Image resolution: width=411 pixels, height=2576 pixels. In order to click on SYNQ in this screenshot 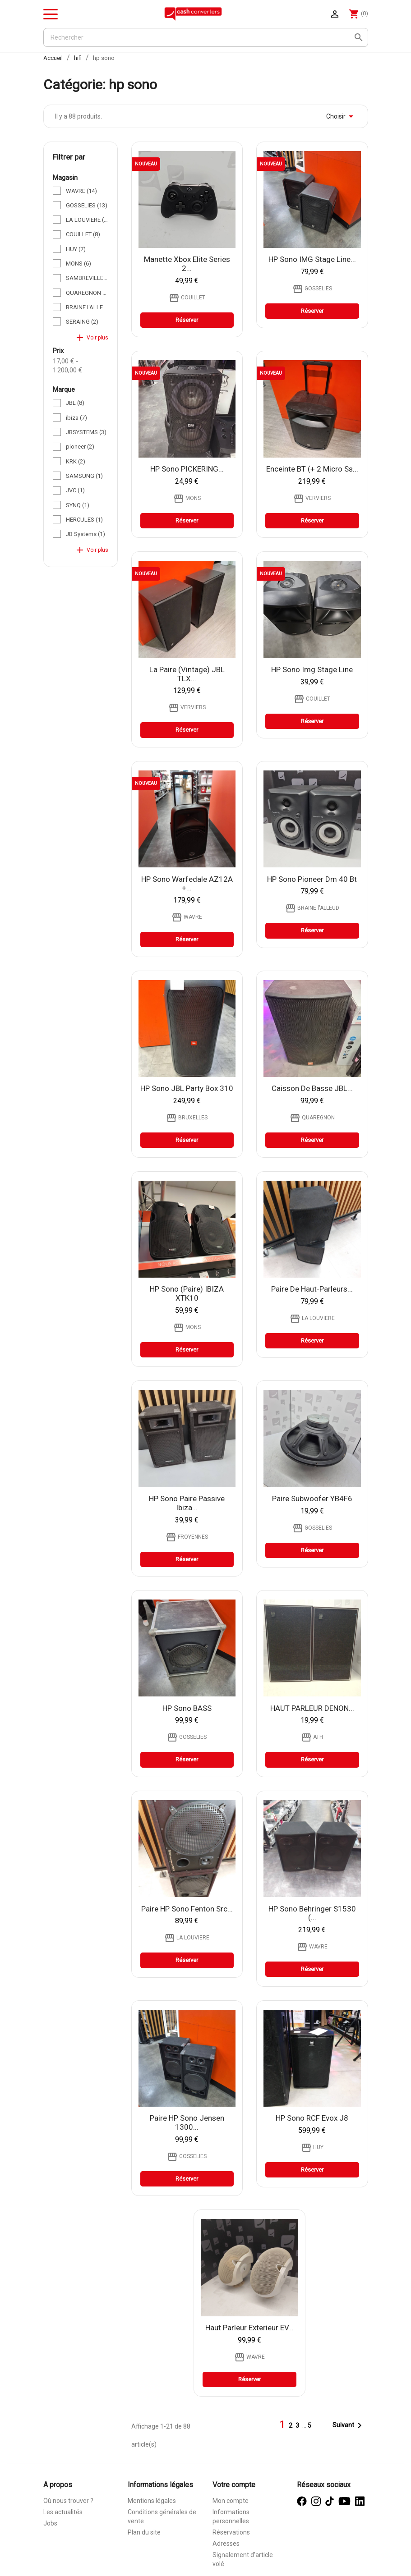, I will do `click(77, 505)`.